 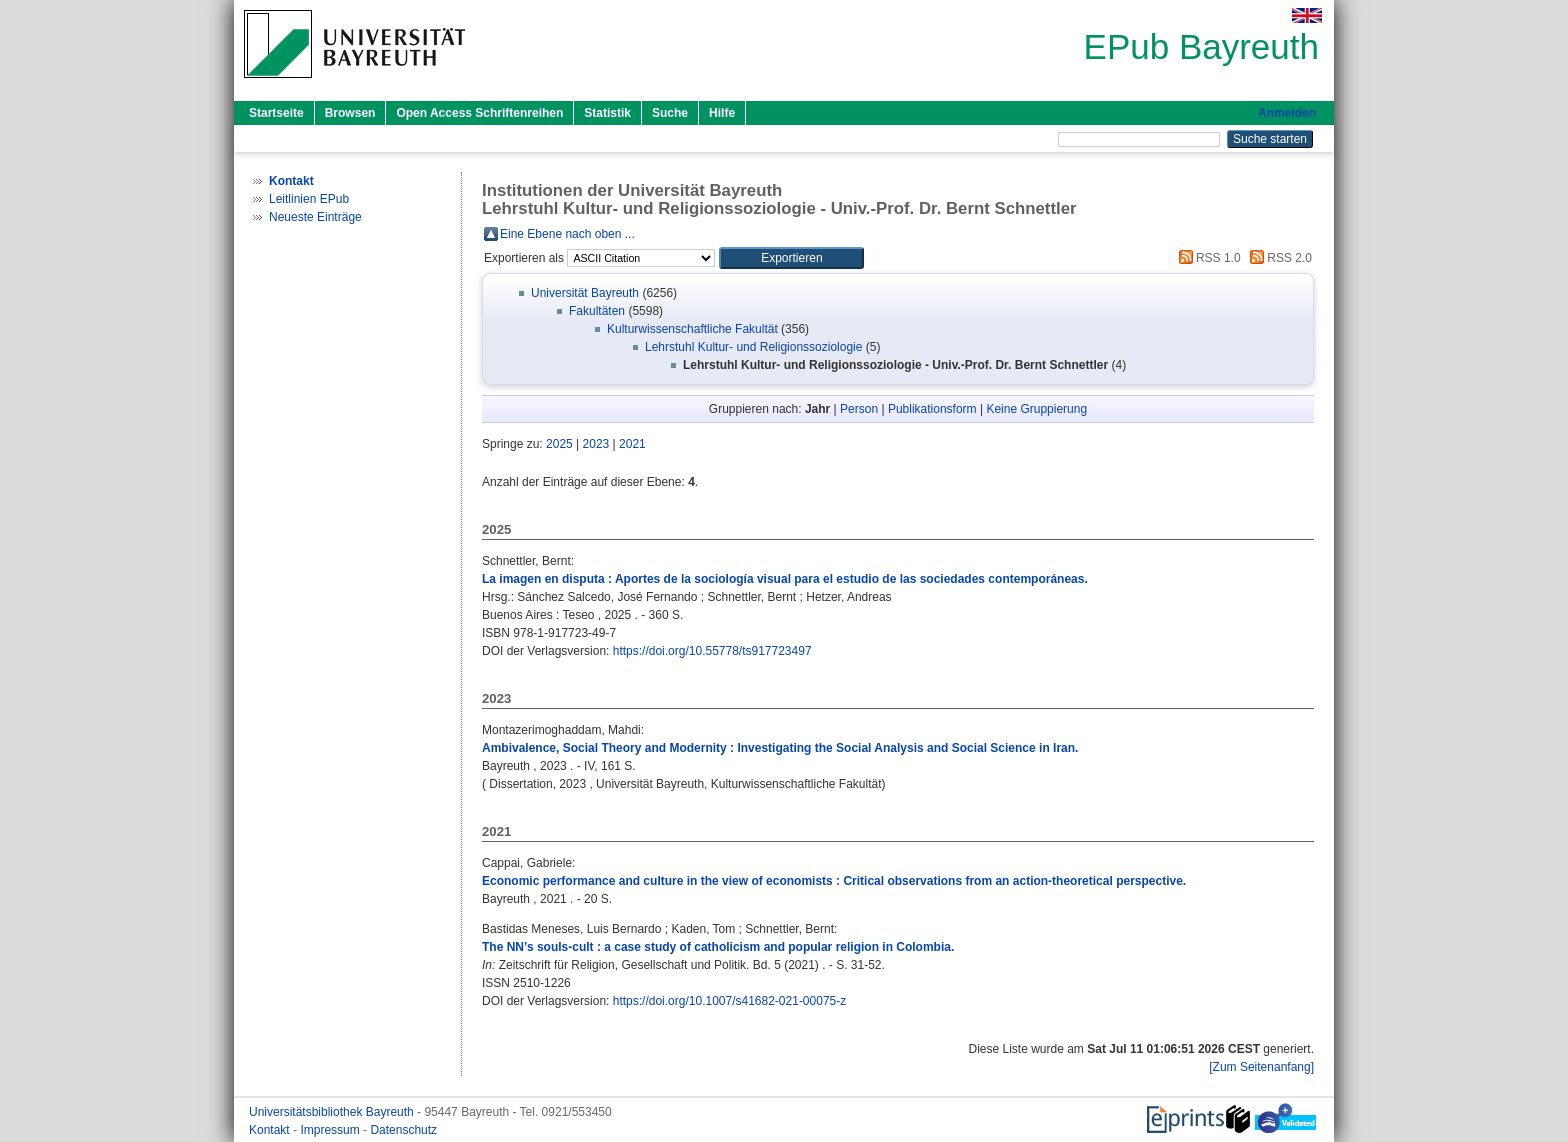 What do you see at coordinates (315, 217) in the screenshot?
I see `Neueste Einträge` at bounding box center [315, 217].